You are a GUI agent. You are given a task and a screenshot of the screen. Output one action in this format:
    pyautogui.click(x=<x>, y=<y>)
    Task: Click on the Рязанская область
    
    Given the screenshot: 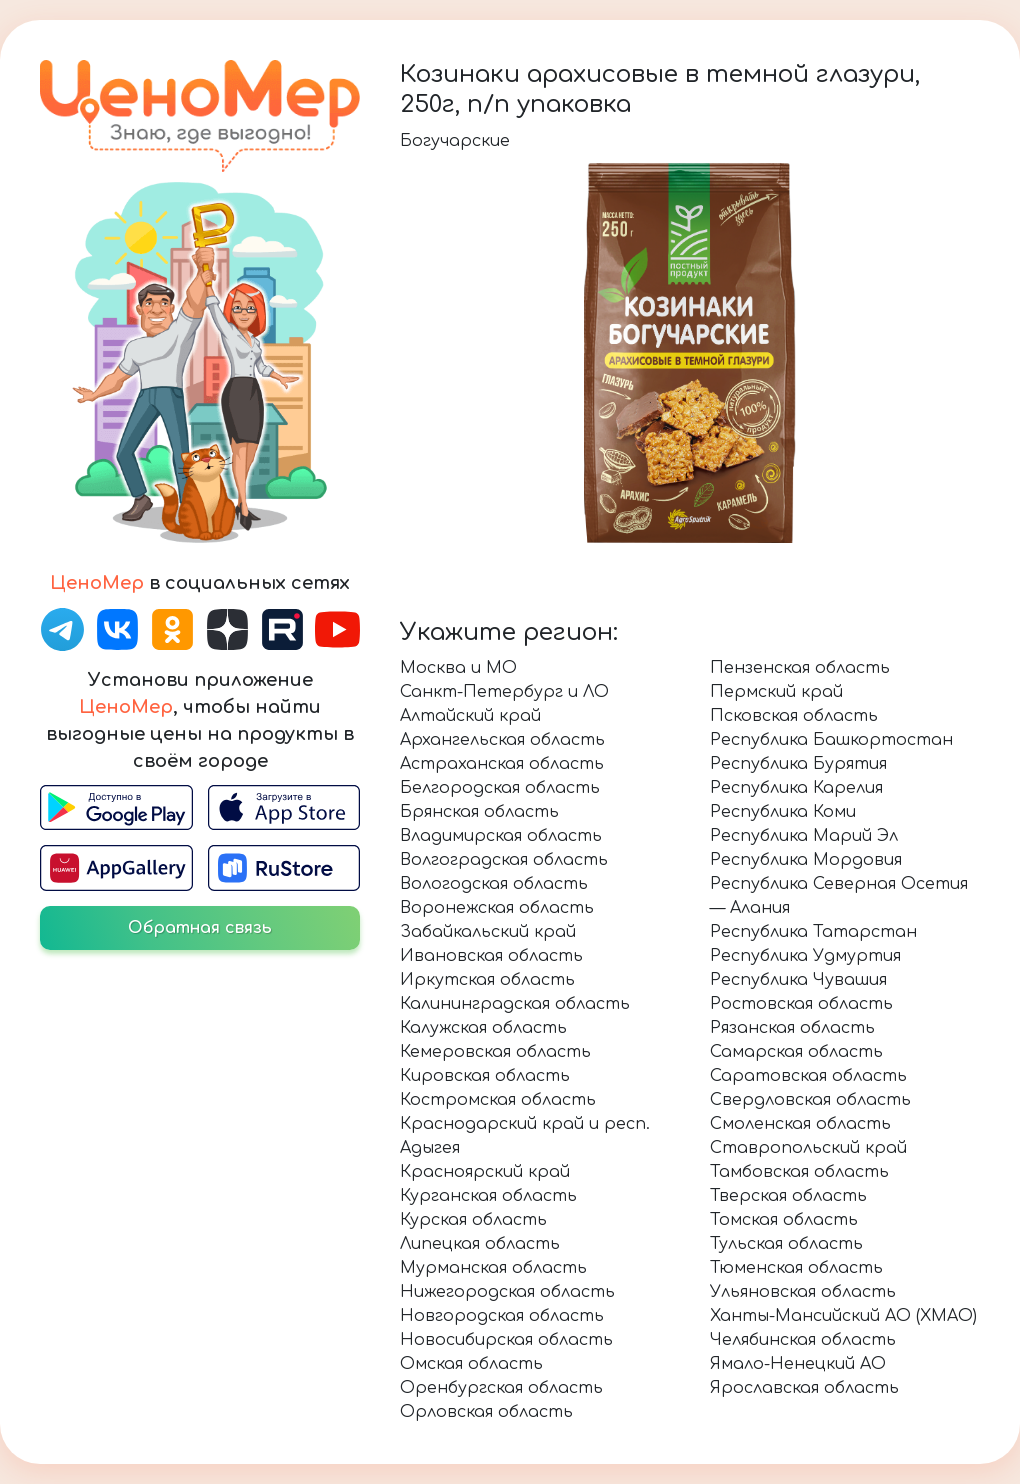 What is the action you would take?
    pyautogui.click(x=792, y=1028)
    